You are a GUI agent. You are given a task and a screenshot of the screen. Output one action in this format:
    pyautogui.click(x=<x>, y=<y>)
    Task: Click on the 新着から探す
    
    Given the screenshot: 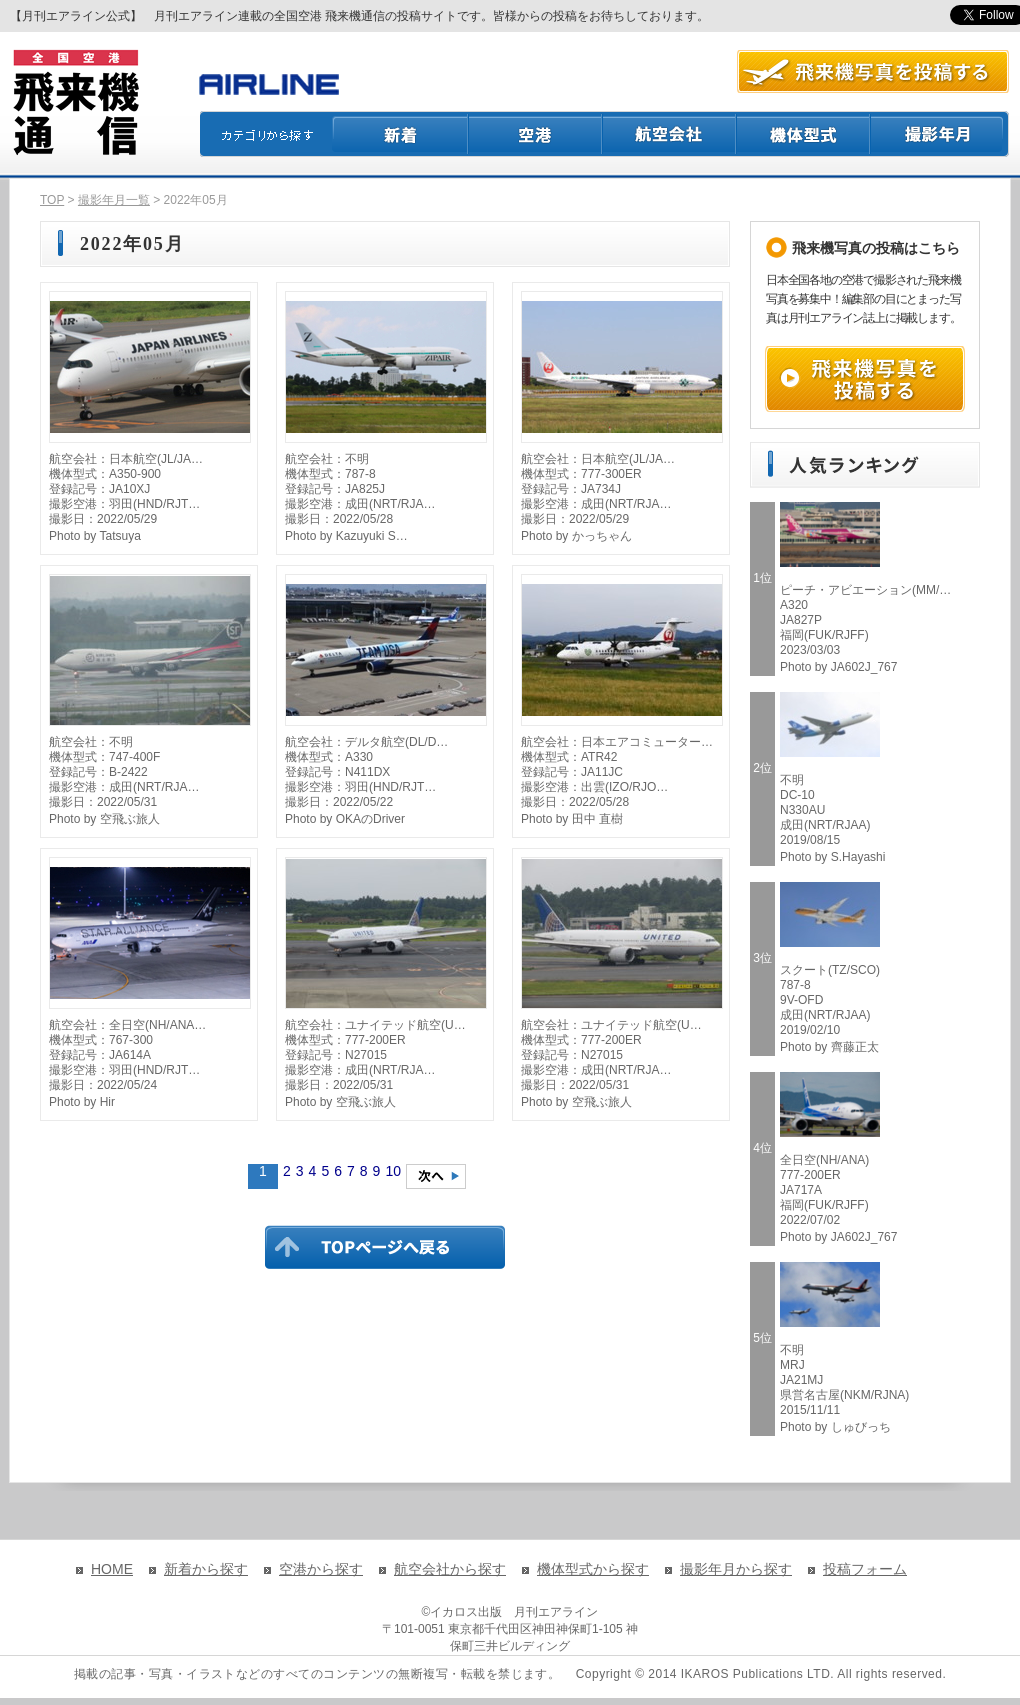 What is the action you would take?
    pyautogui.click(x=206, y=1569)
    